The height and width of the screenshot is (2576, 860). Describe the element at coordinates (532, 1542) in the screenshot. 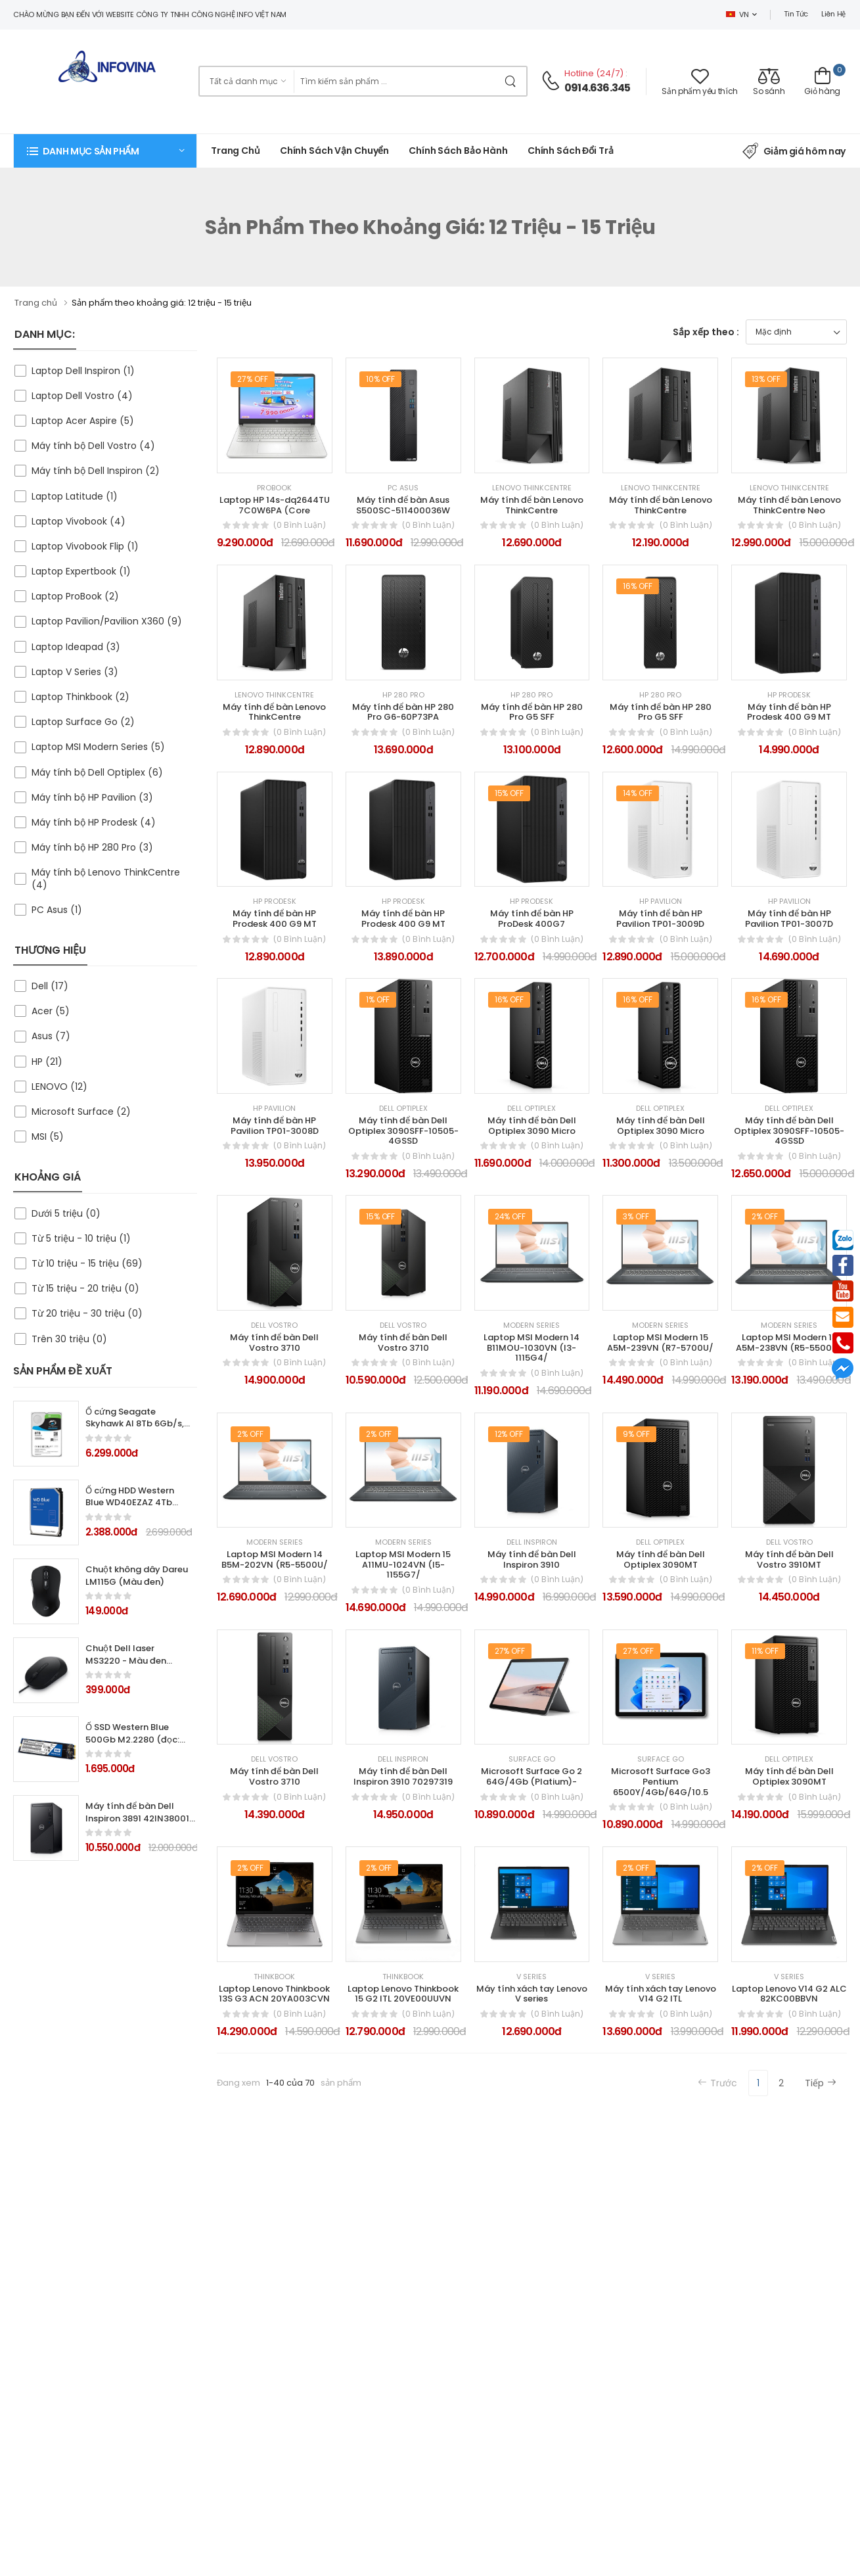

I see `Dell Inspiron` at that location.